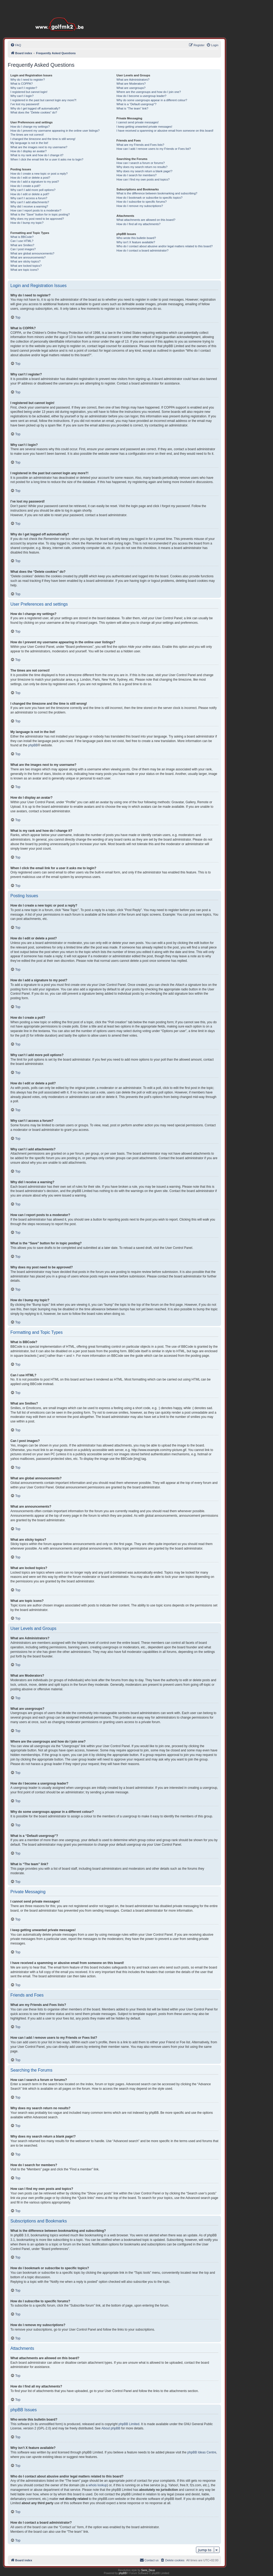 This screenshot has height=2576, width=273. Describe the element at coordinates (23, 87) in the screenshot. I see `Why can’t I register?` at that location.